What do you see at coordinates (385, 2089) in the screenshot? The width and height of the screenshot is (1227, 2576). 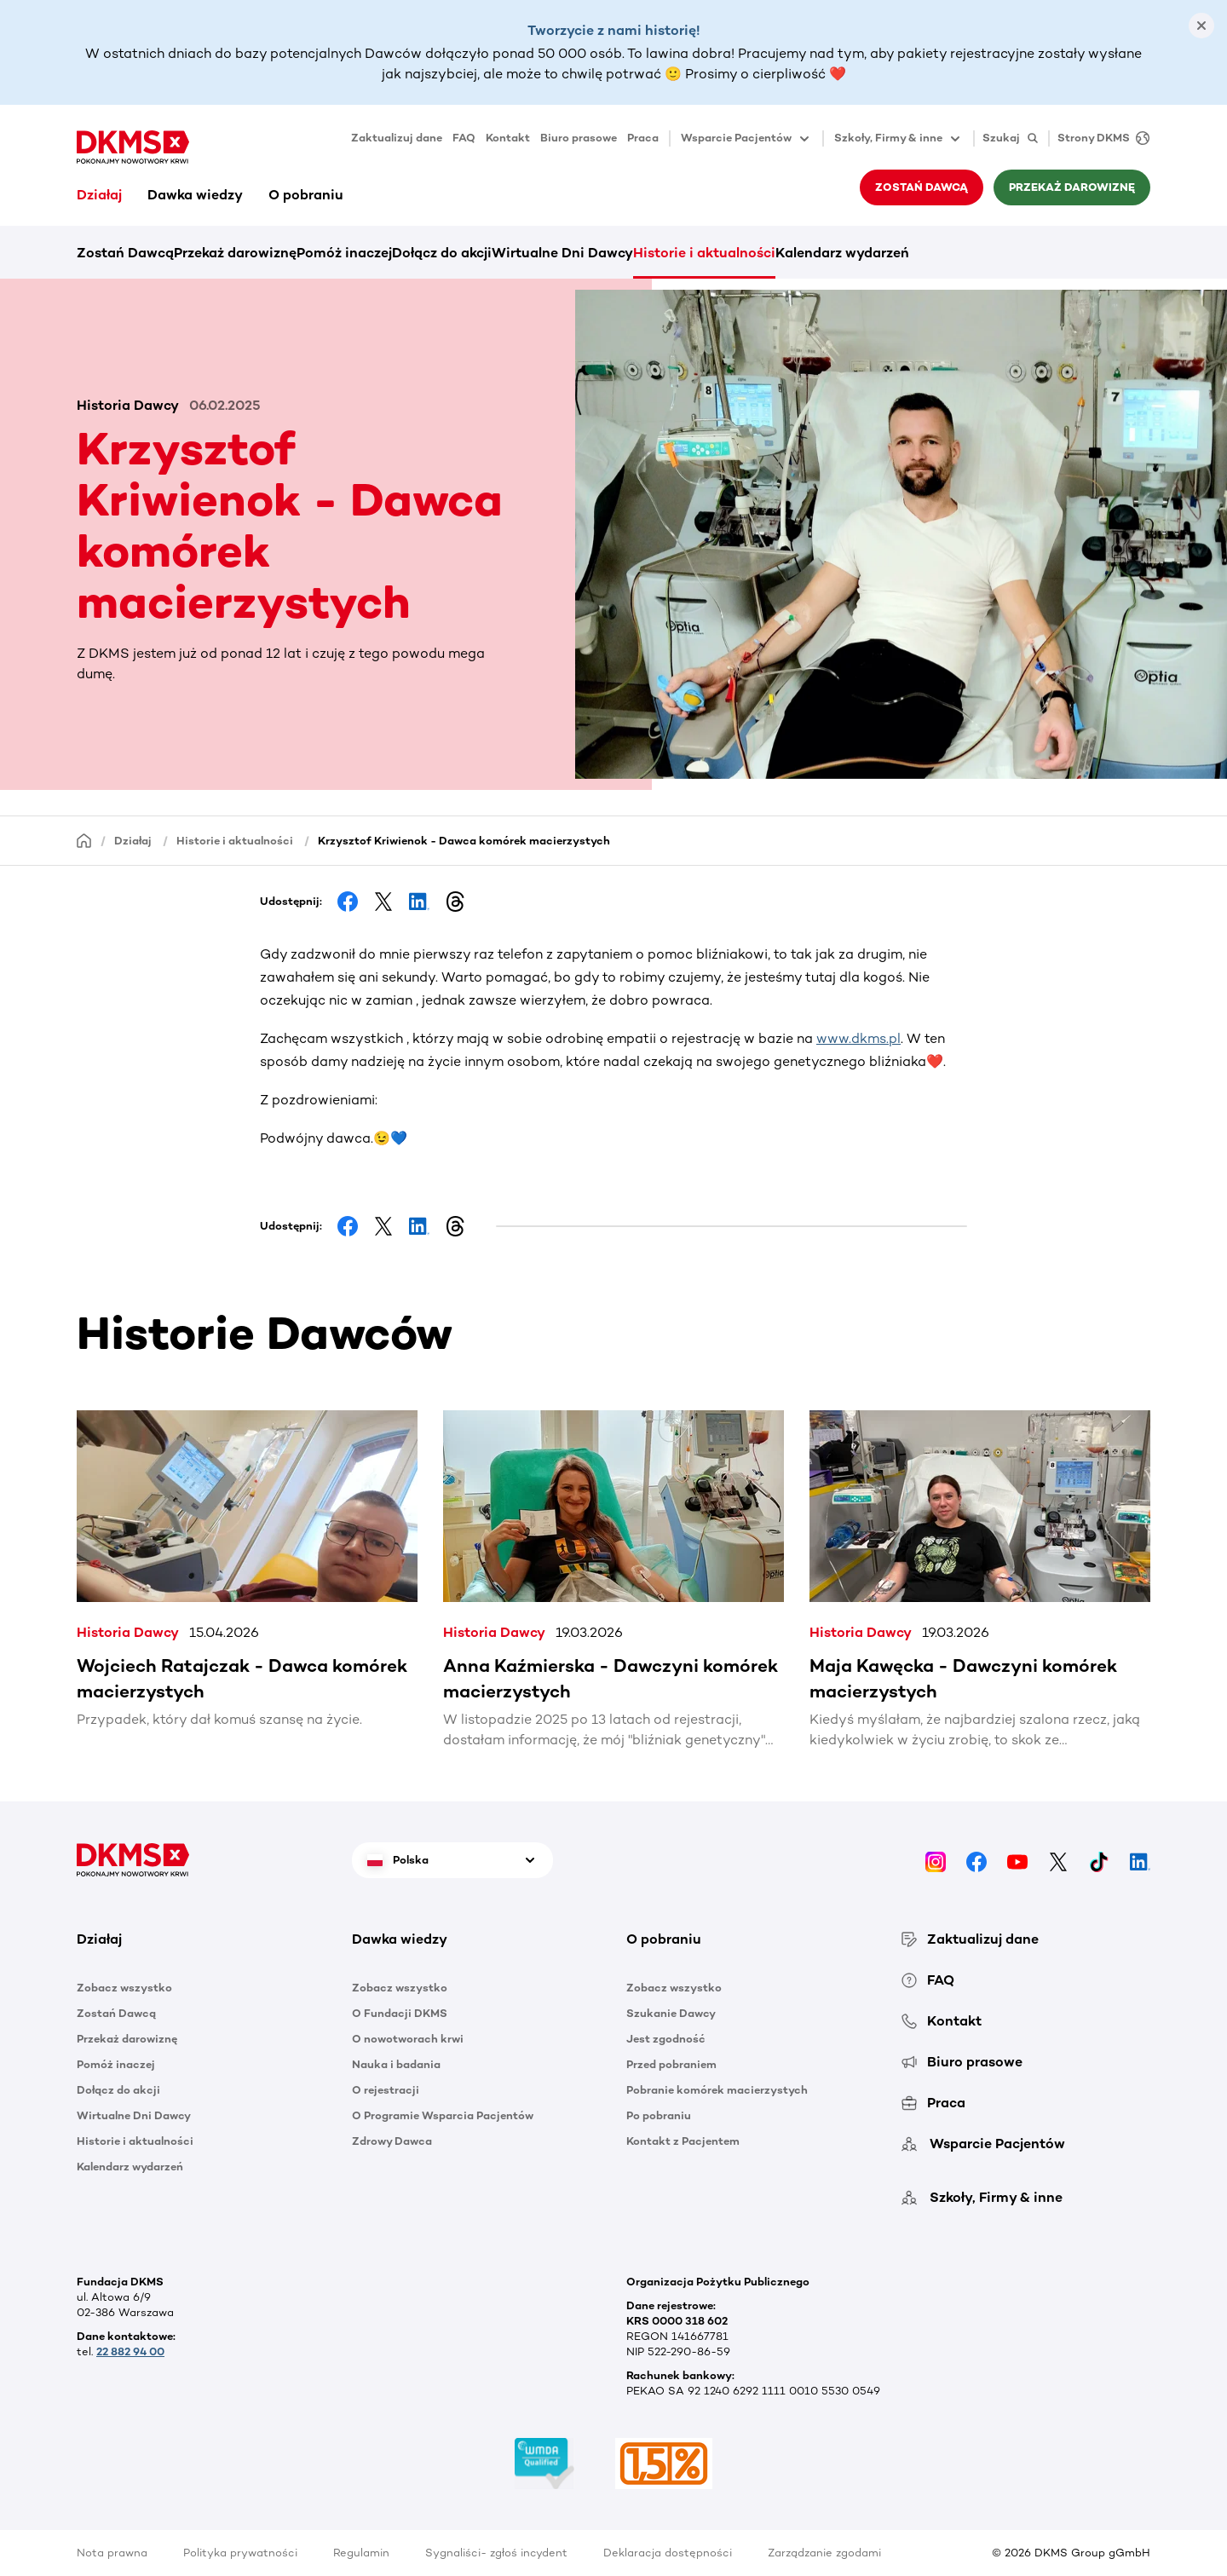 I see `O rejestracji` at bounding box center [385, 2089].